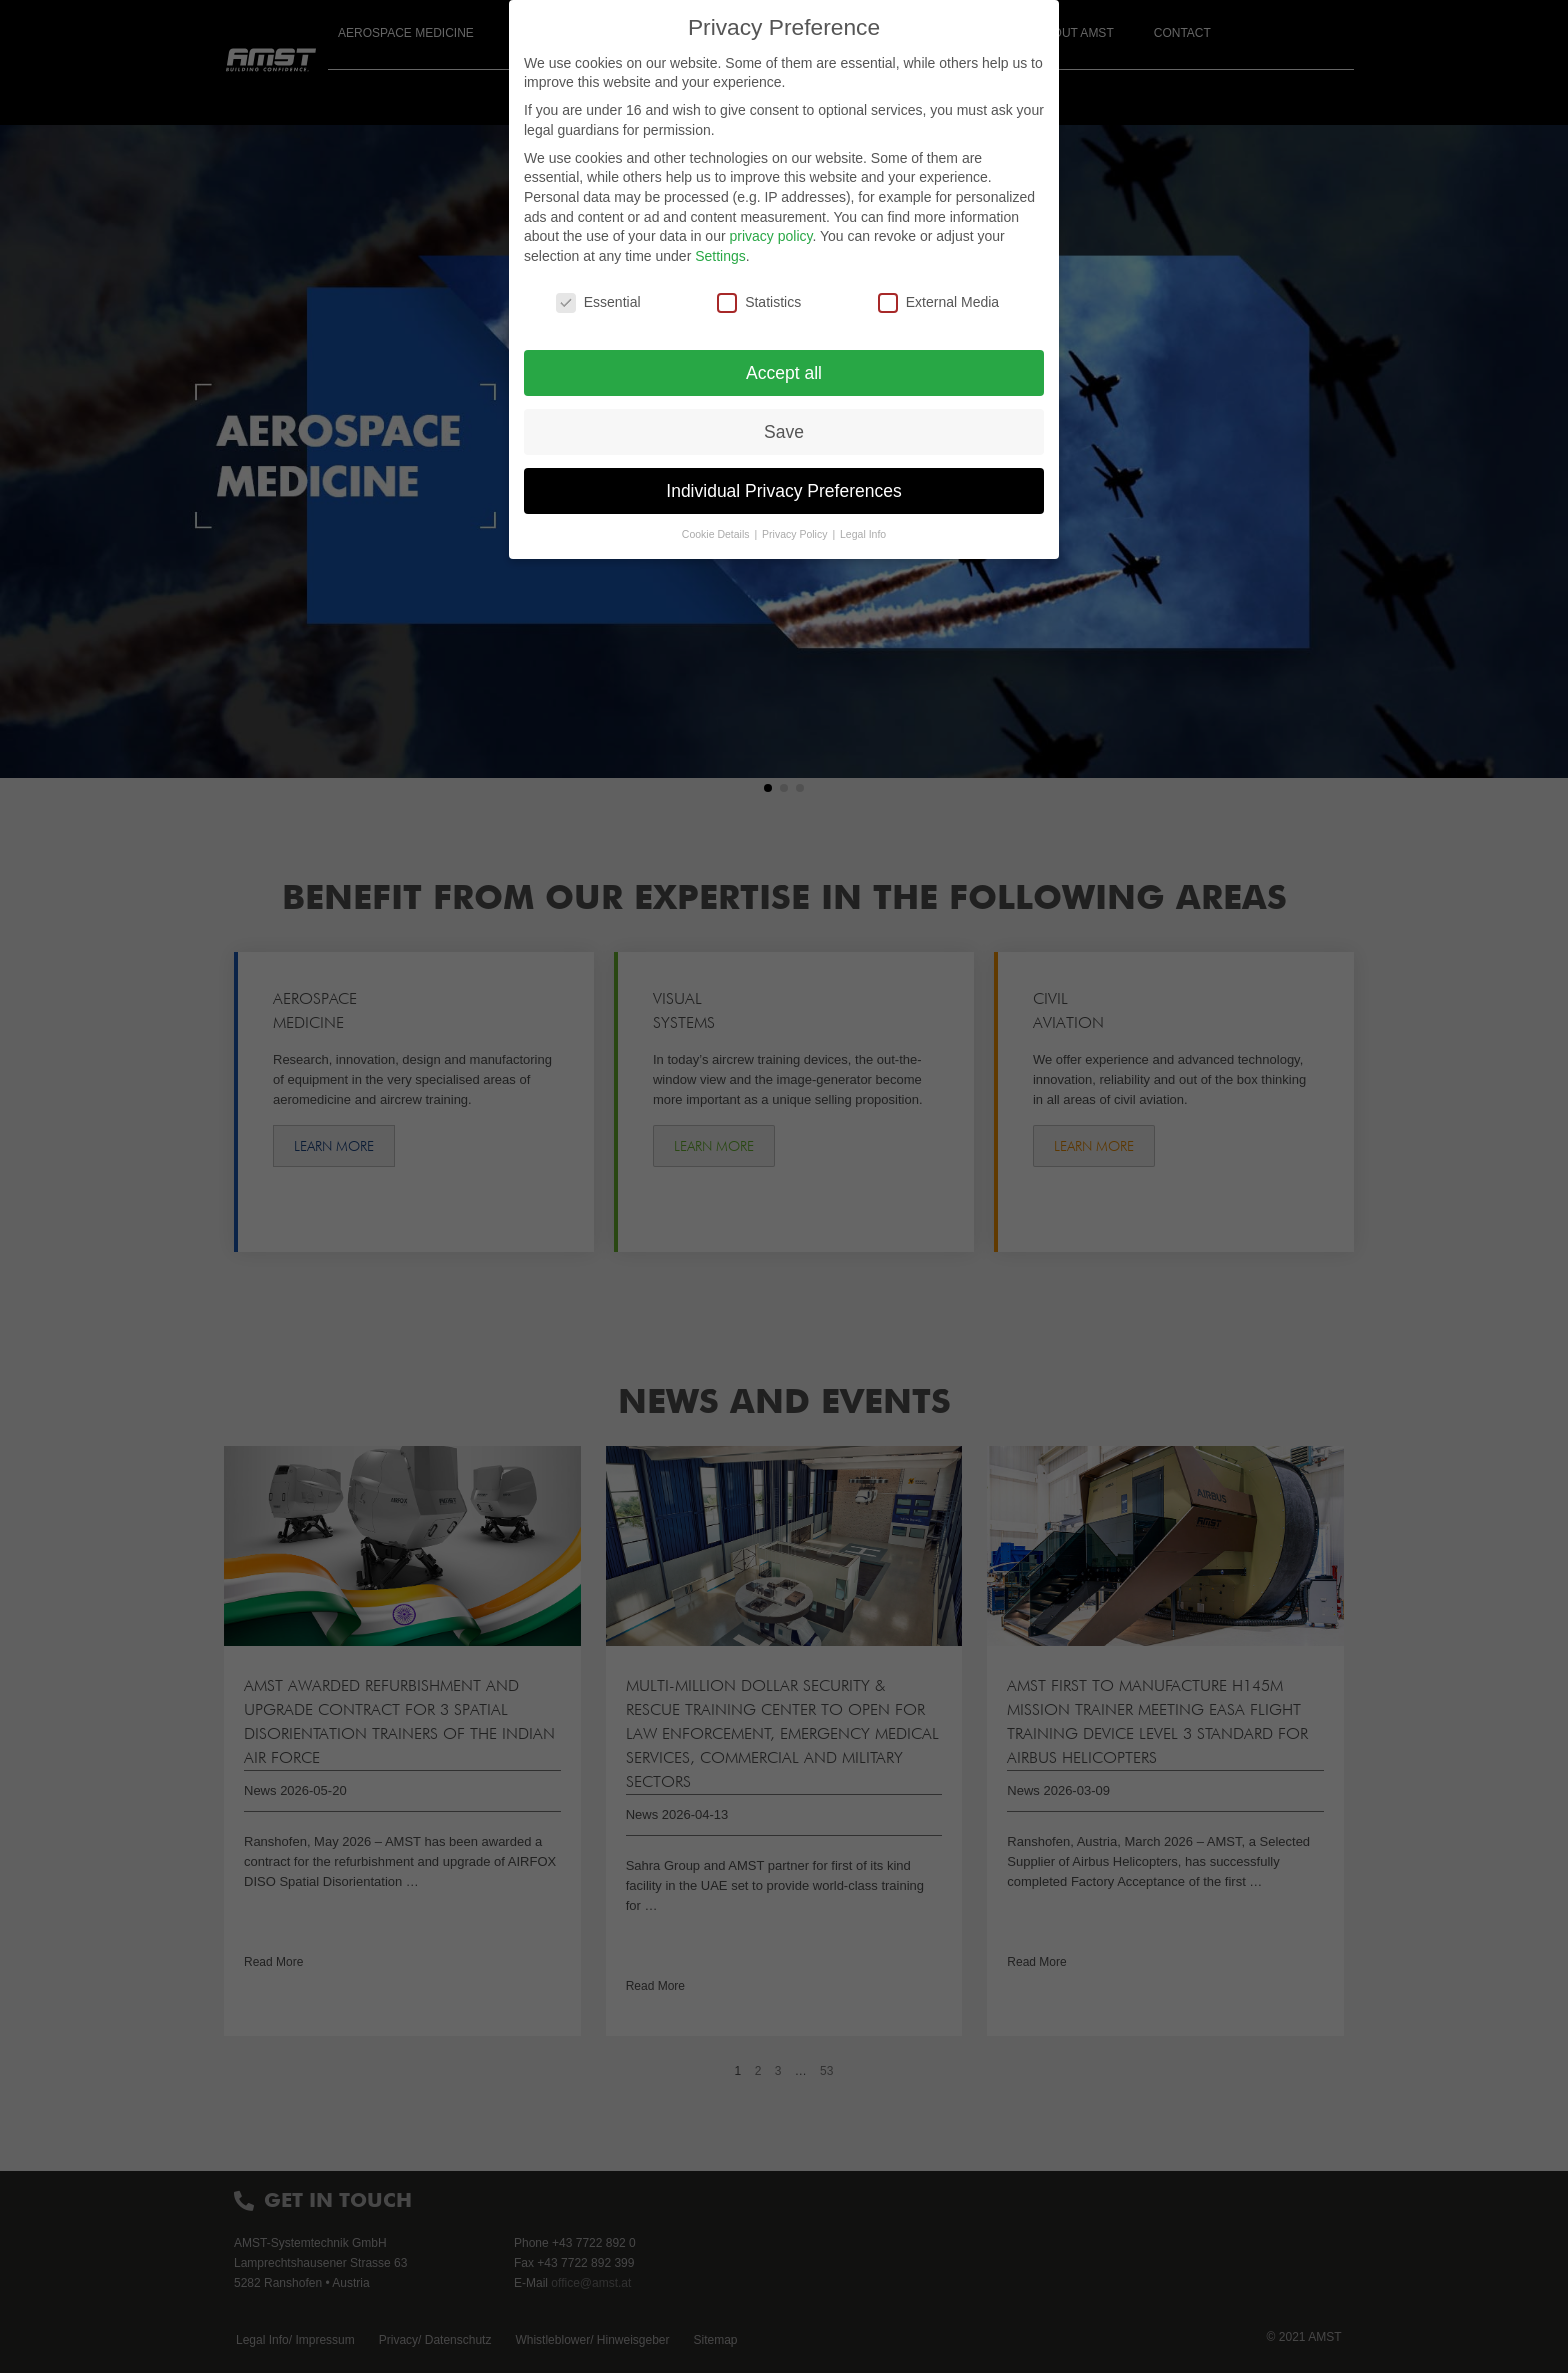 The height and width of the screenshot is (2373, 1568). What do you see at coordinates (759, 302) in the screenshot?
I see `Statistics` at bounding box center [759, 302].